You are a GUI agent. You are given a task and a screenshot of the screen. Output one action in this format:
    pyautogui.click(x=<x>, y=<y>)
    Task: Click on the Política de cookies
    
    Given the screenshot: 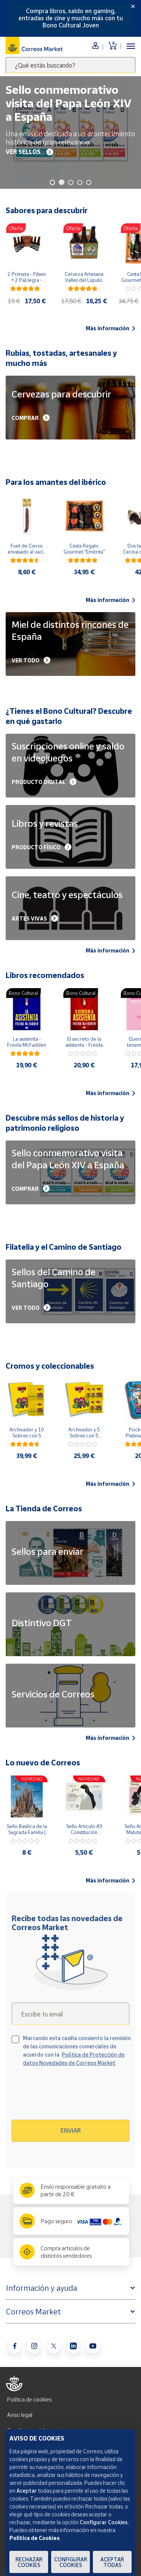 What is the action you would take?
    pyautogui.click(x=29, y=2399)
    